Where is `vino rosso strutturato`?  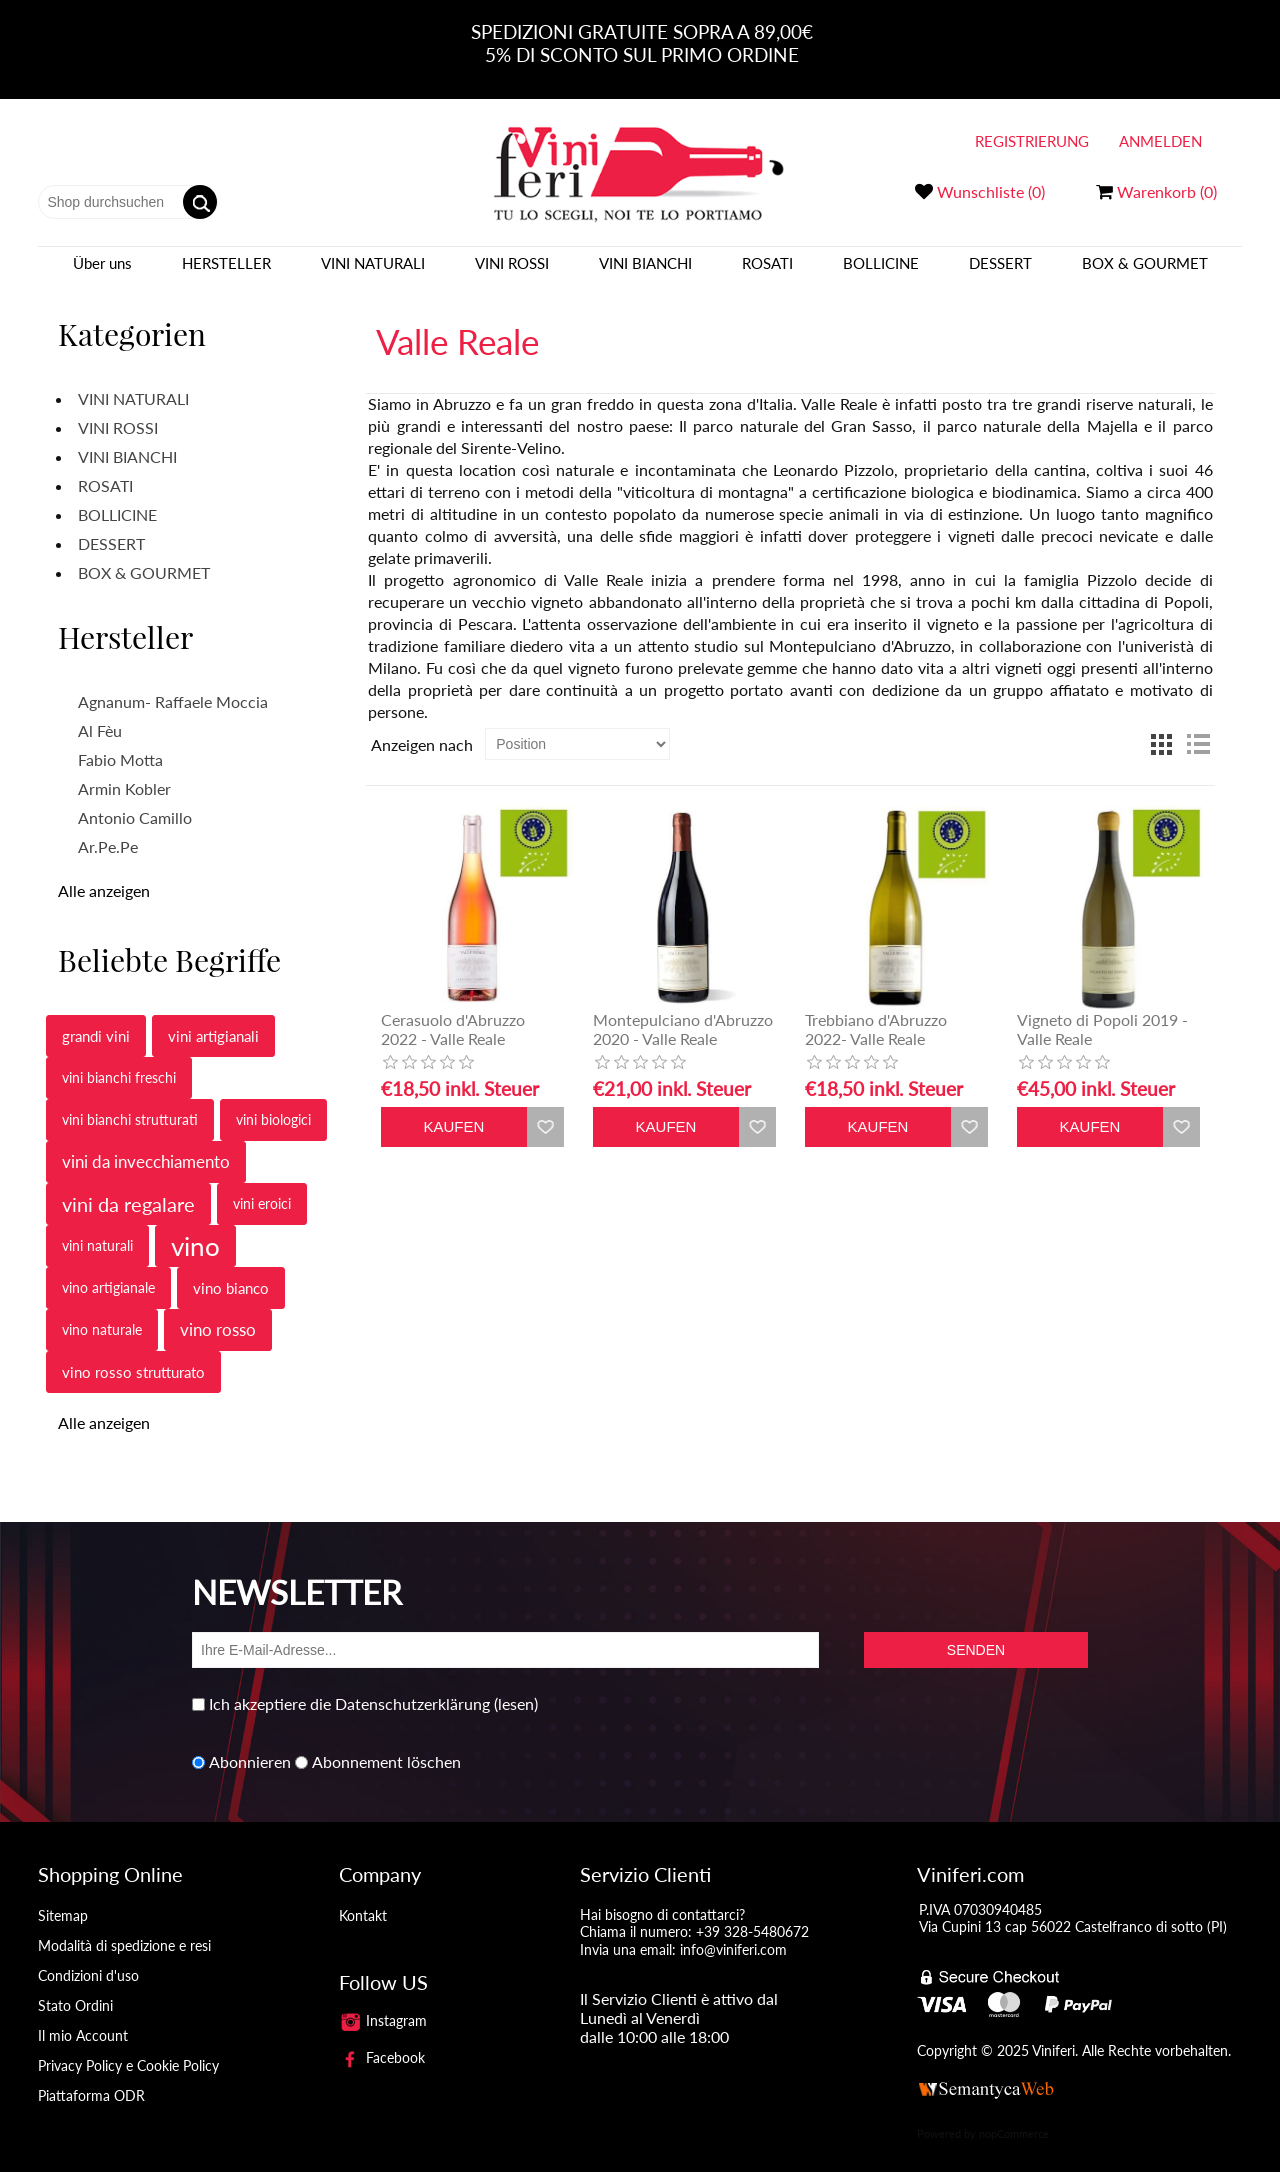 vino rosso strutturato is located at coordinates (133, 1355).